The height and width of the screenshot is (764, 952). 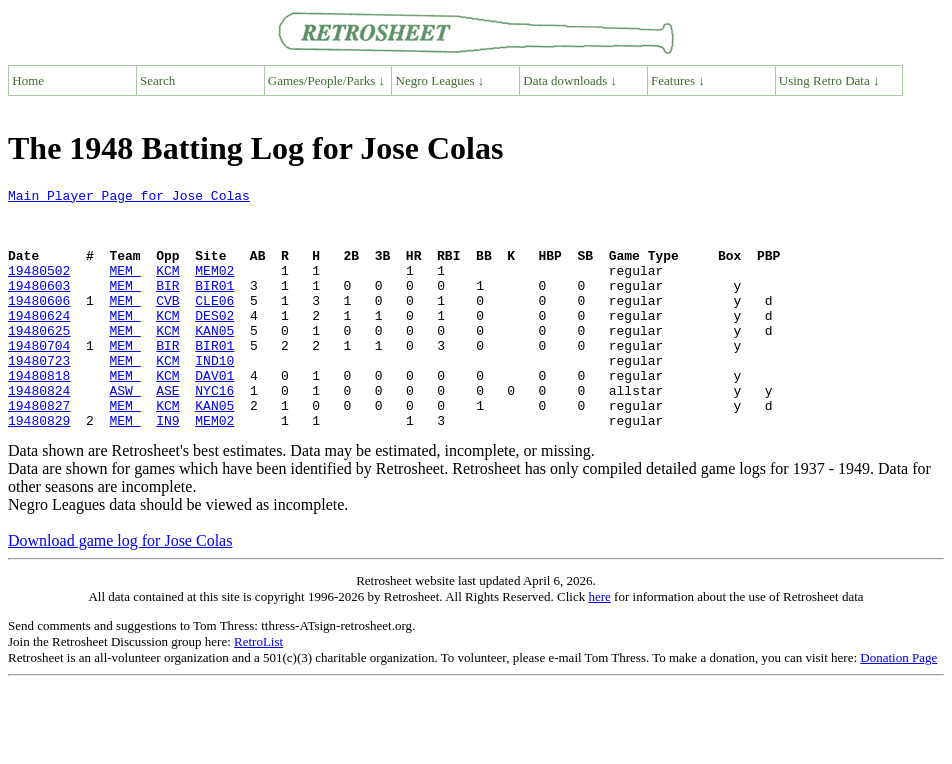 I want to click on 19480624, so click(x=39, y=342).